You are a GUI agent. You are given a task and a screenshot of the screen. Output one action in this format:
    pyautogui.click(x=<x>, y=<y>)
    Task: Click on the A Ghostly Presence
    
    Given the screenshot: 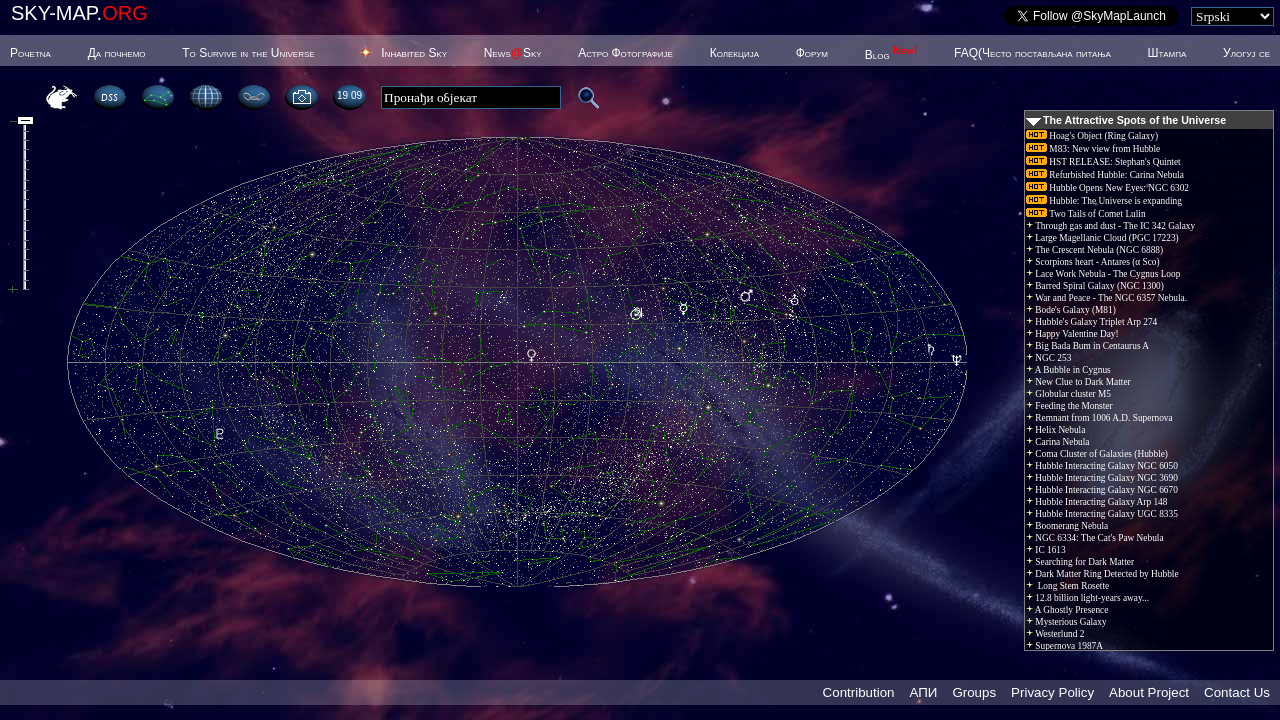 What is the action you would take?
    pyautogui.click(x=1067, y=610)
    